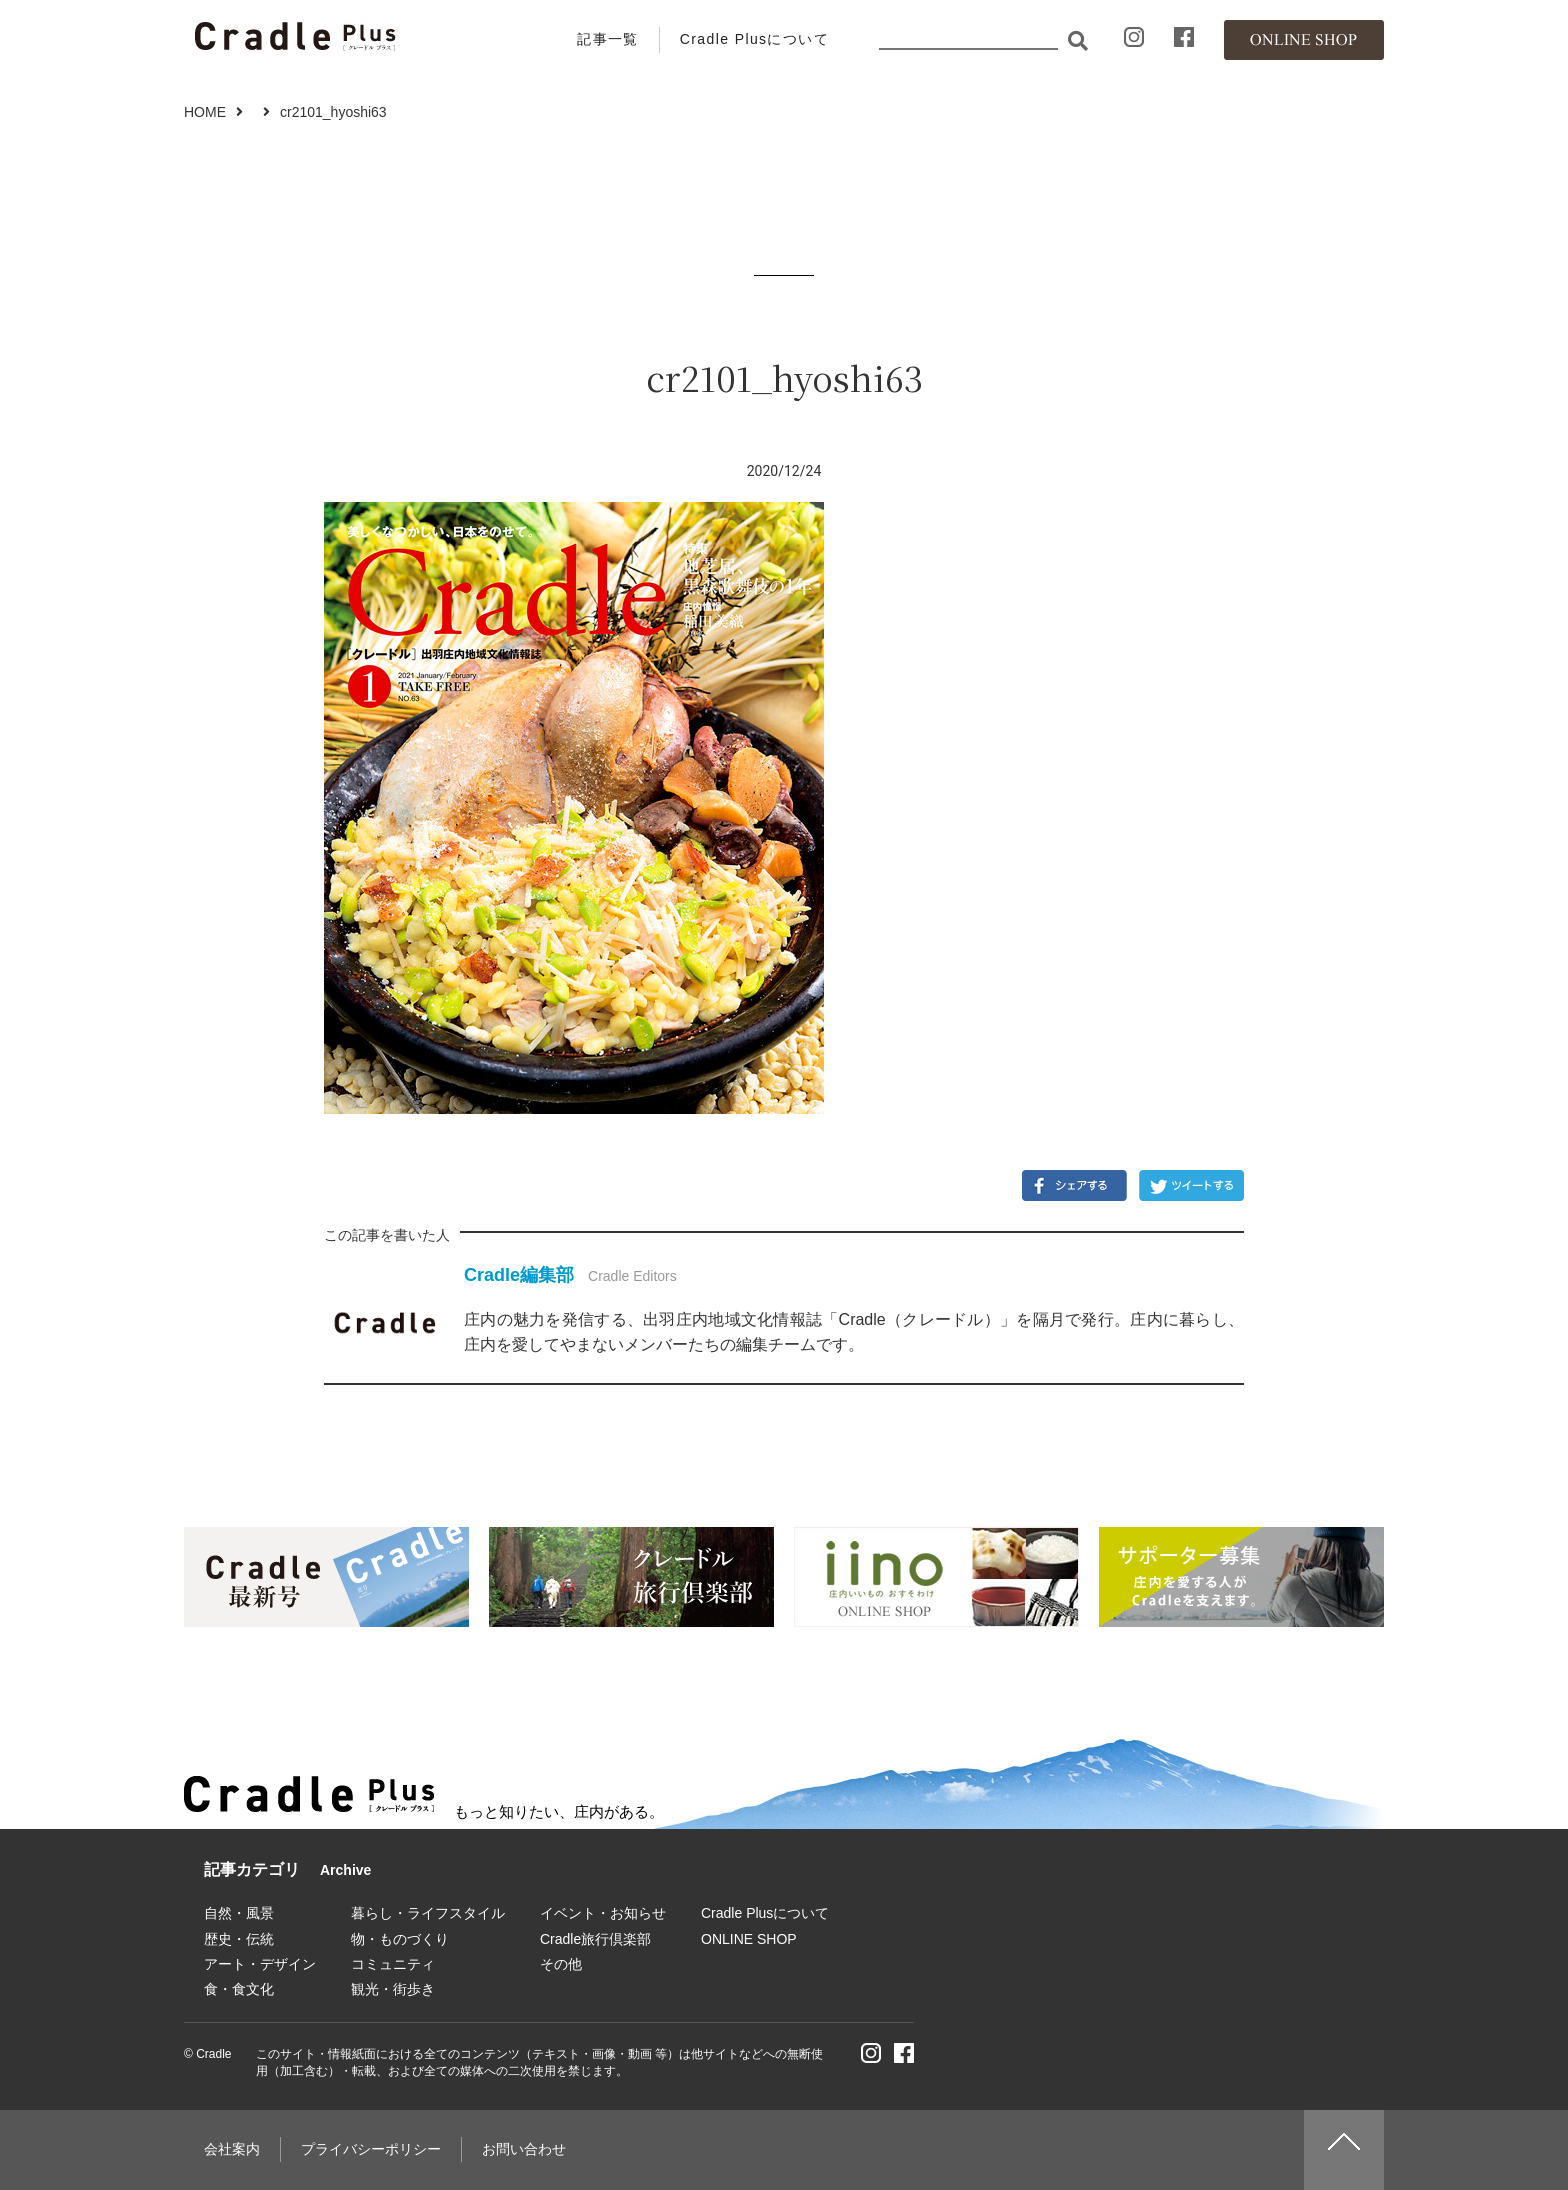  Describe the element at coordinates (428, 1913) in the screenshot. I see `暮らし・ライフスタイル` at that location.